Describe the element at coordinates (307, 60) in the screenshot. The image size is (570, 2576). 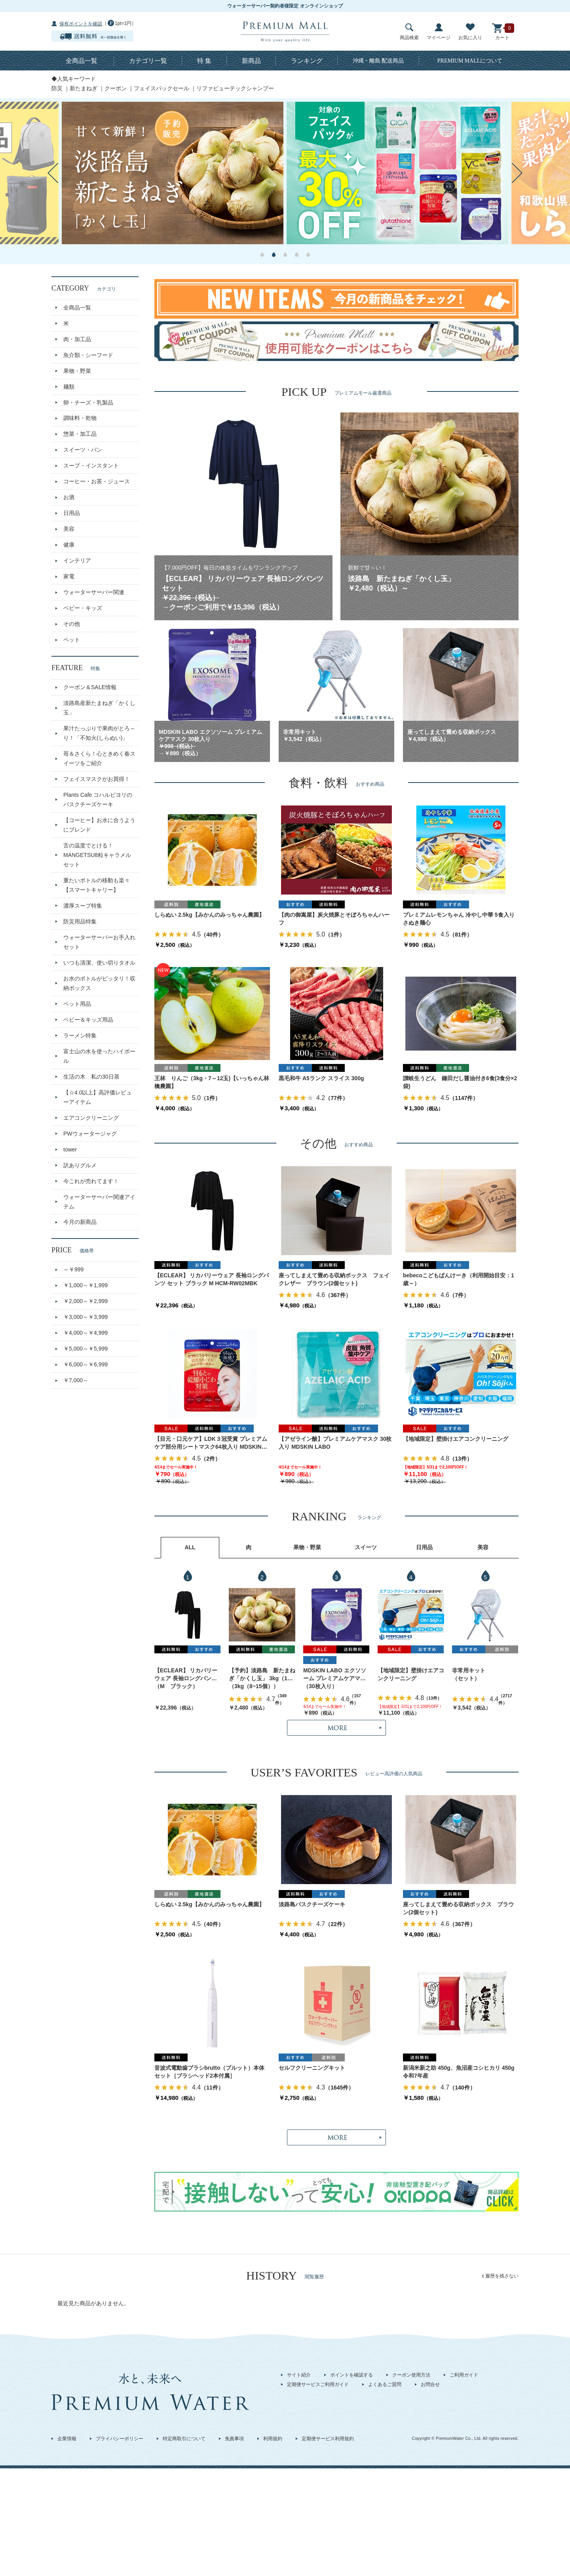
I see `ランキング` at that location.